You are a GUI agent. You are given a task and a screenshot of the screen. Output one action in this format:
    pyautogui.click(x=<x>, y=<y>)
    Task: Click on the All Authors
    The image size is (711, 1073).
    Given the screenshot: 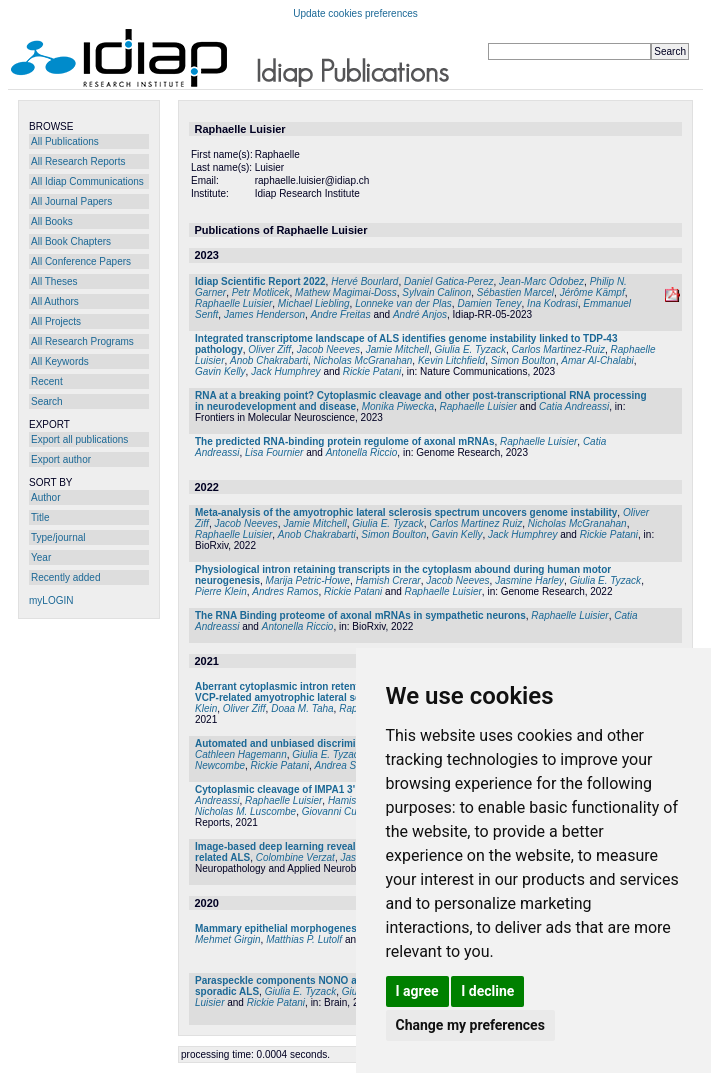 What is the action you would take?
    pyautogui.click(x=55, y=301)
    